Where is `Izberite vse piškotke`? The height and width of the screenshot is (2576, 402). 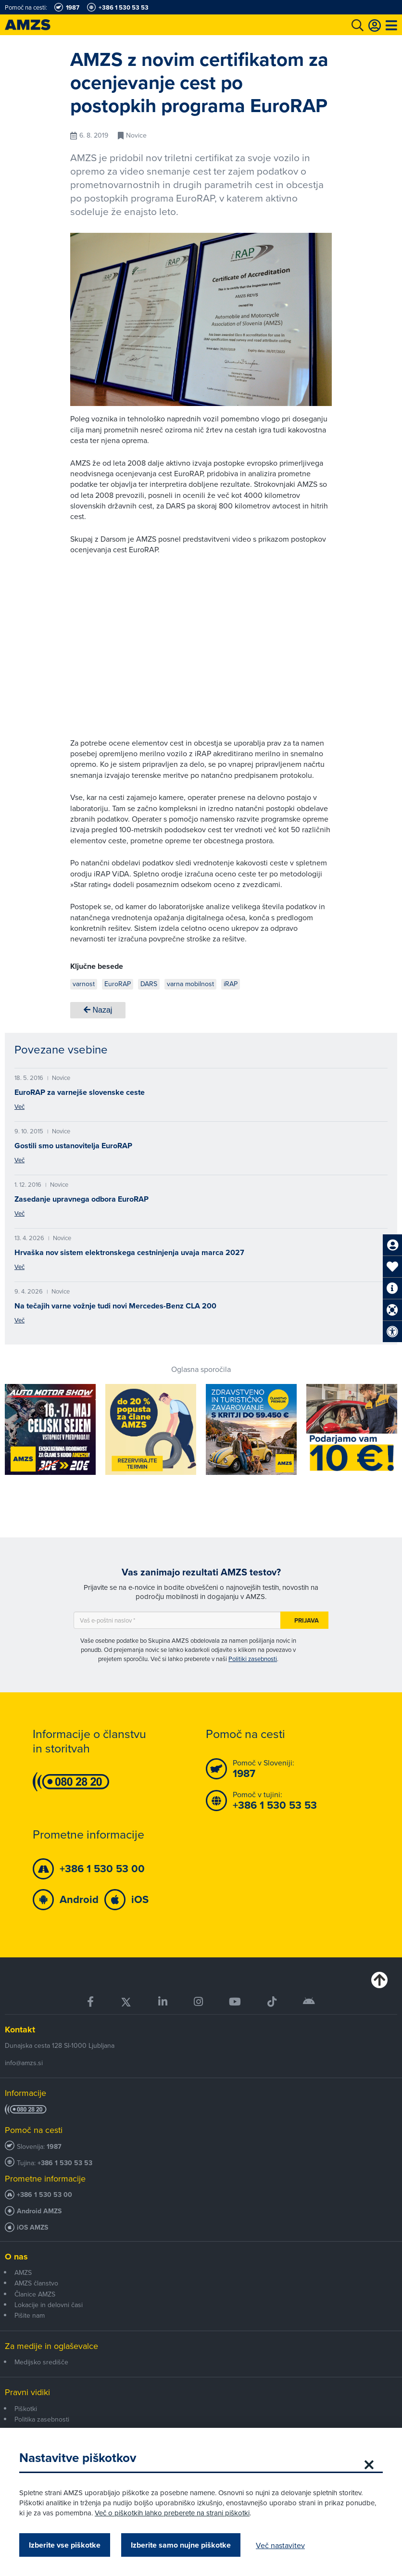
Izberite vse piškotke is located at coordinates (64, 2545).